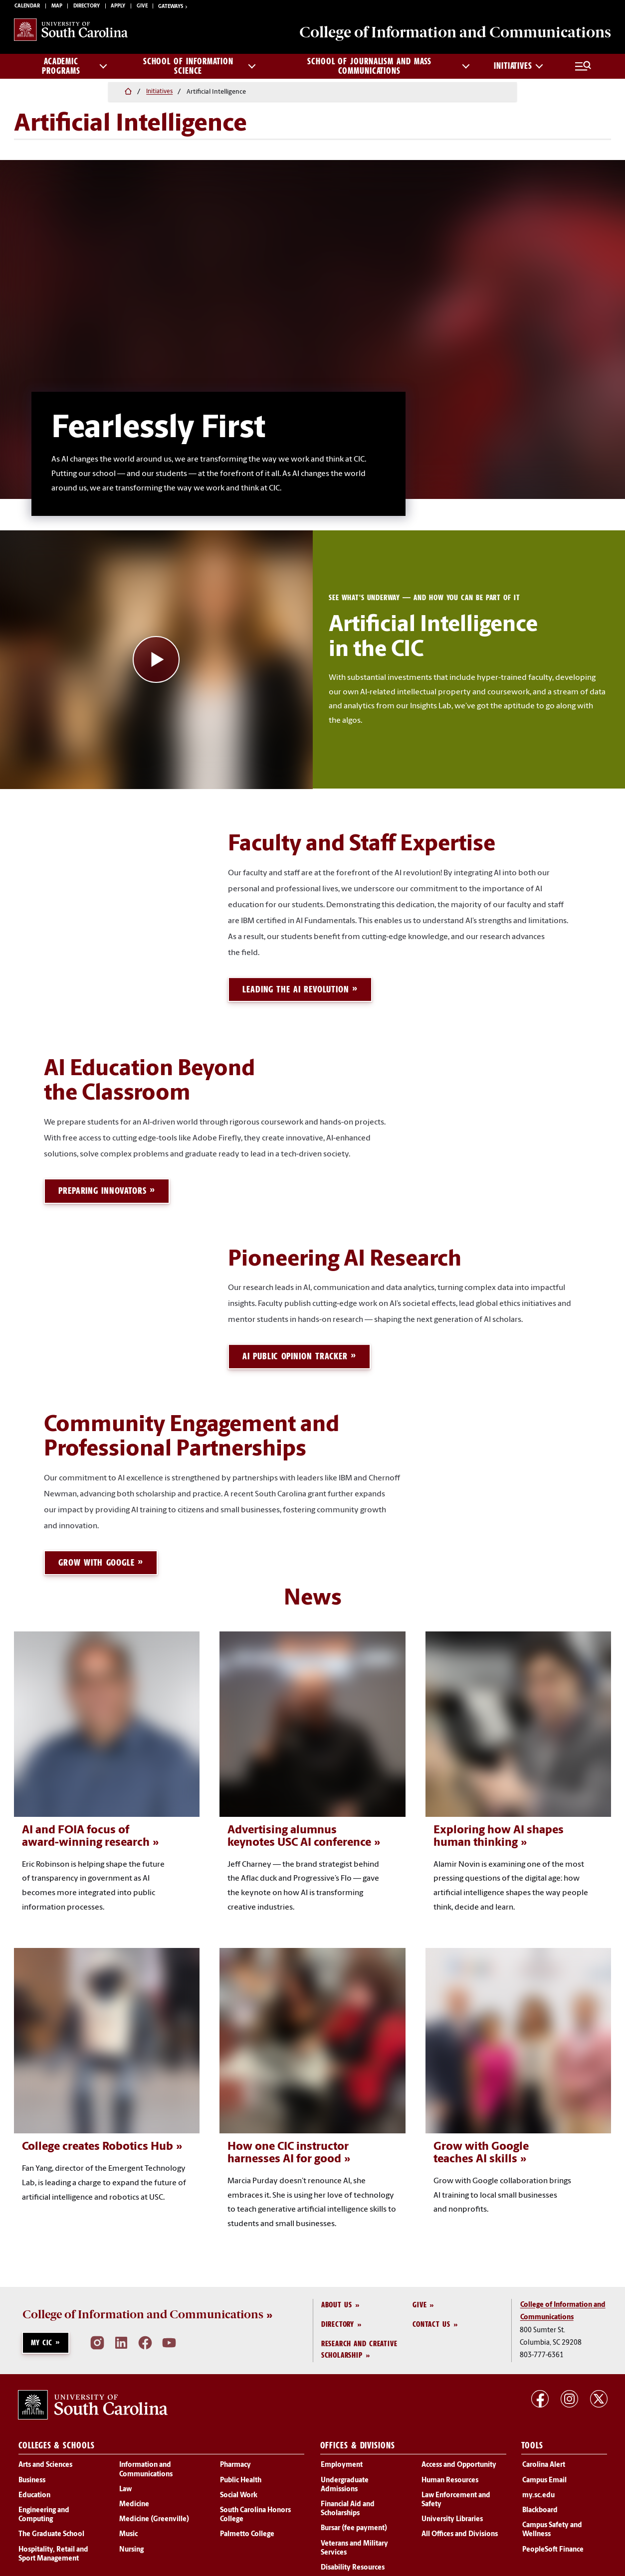  I want to click on Pharmacy, so click(235, 2463).